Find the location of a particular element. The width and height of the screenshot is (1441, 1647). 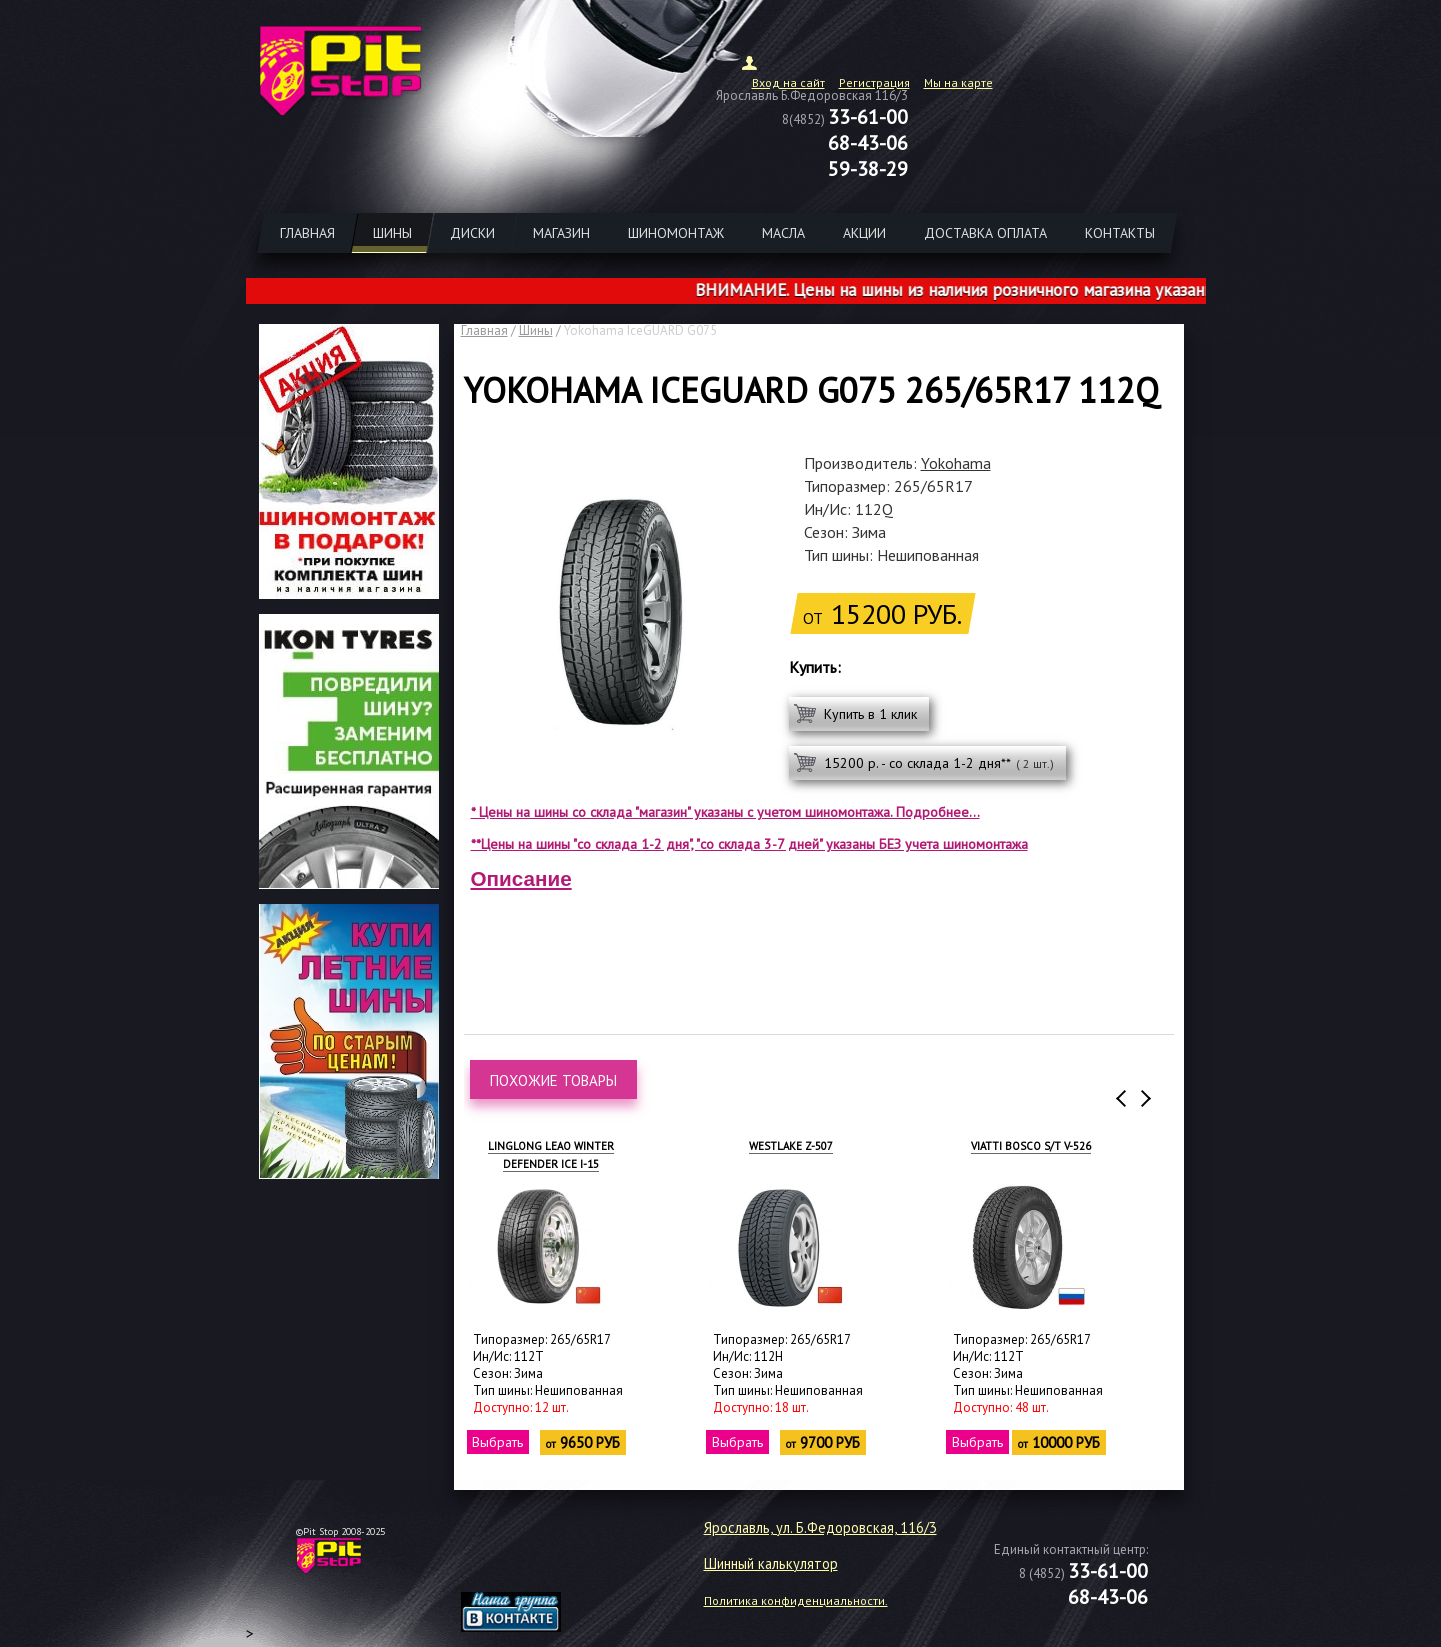

Главная is located at coordinates (484, 330).